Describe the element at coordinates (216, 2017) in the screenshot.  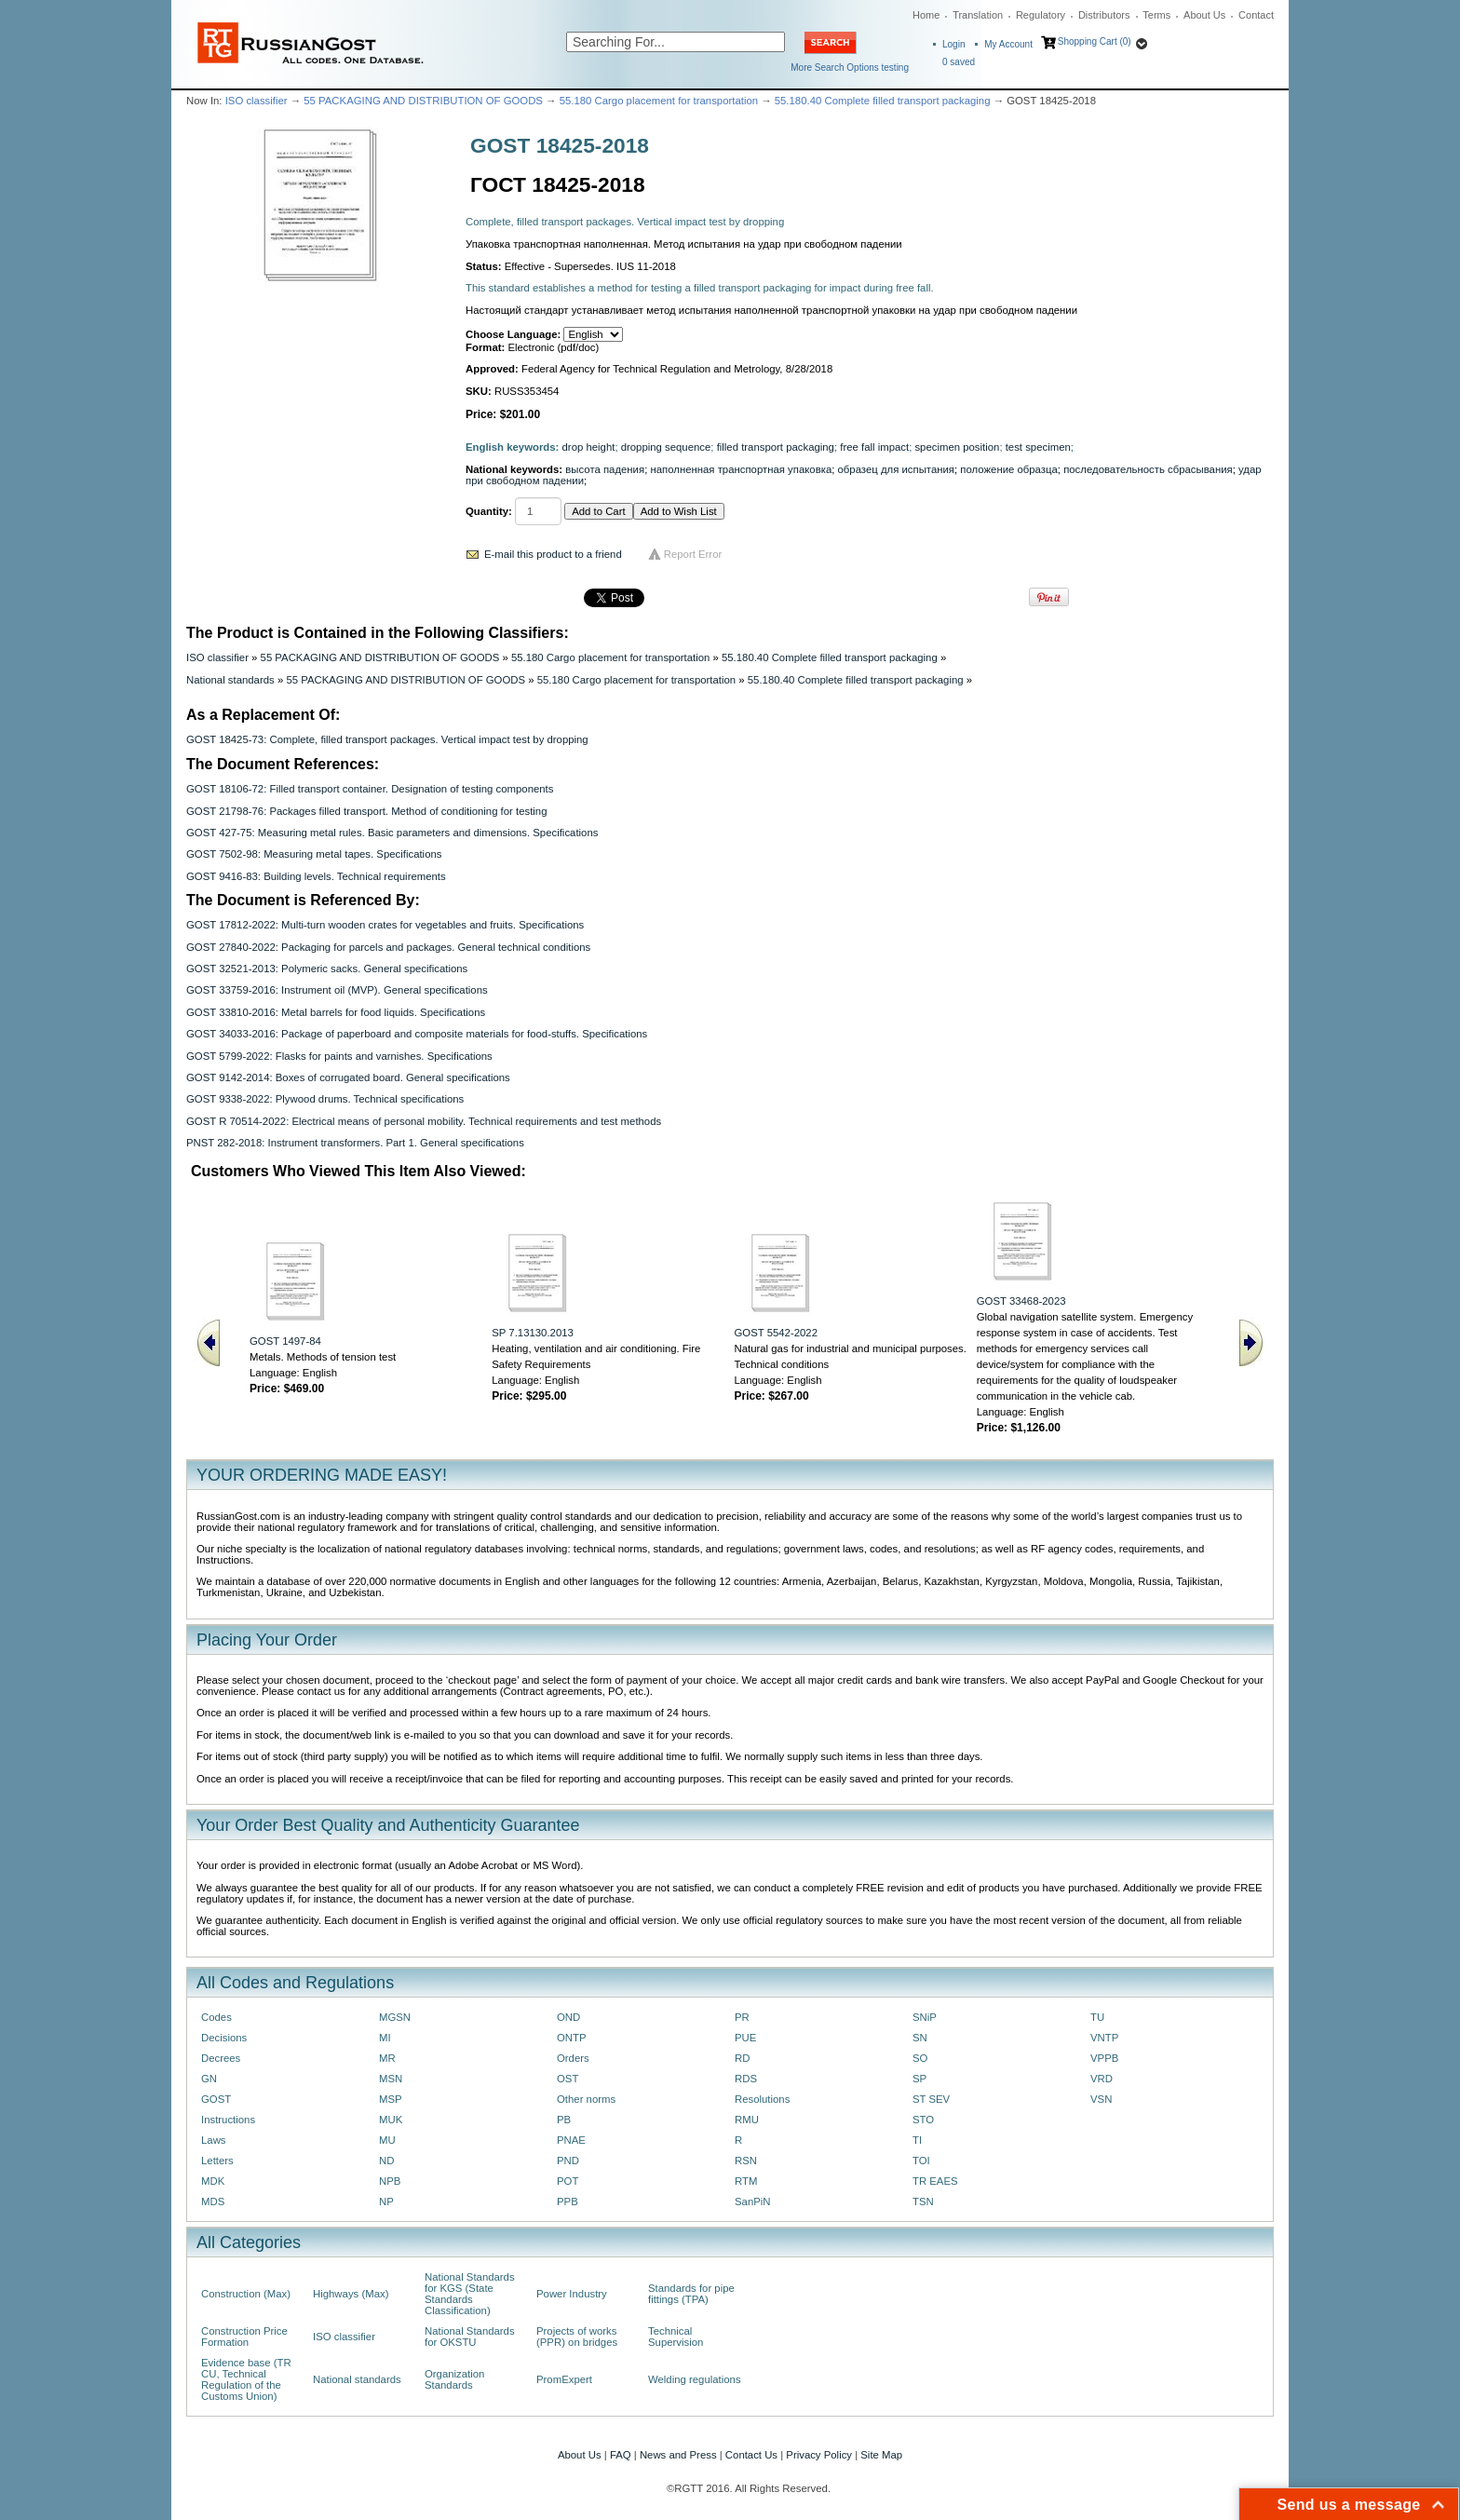
I see `Codes` at that location.